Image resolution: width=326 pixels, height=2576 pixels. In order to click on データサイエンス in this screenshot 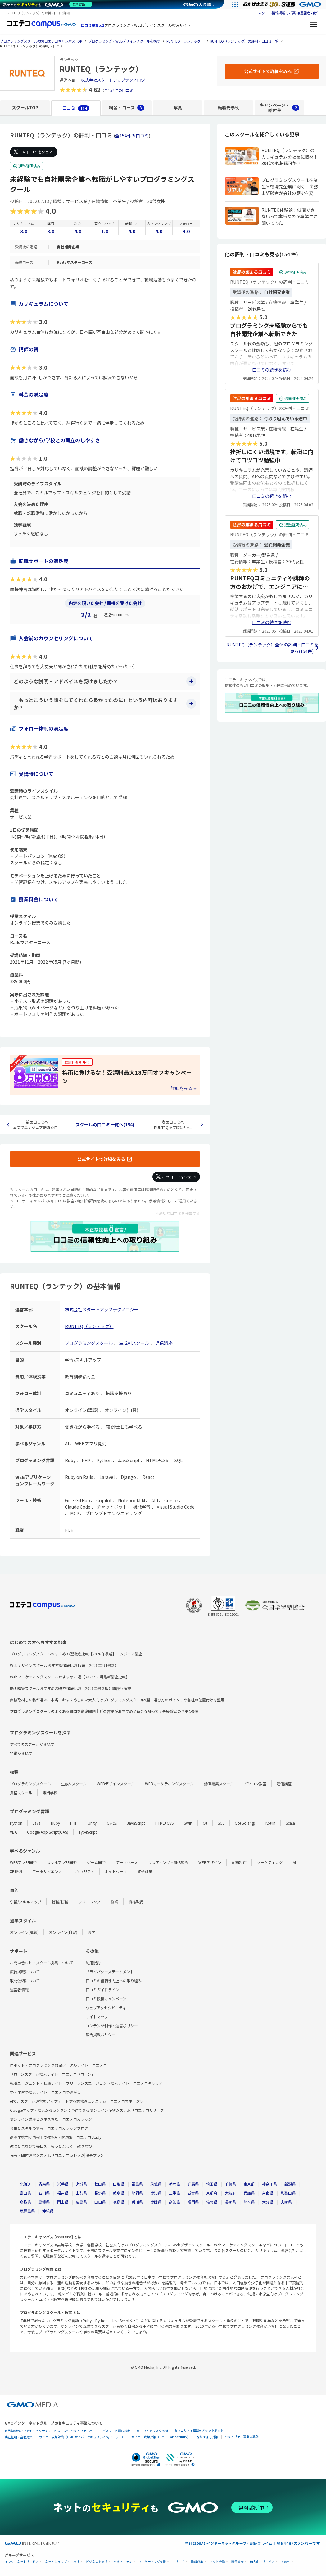, I will do `click(47, 1871)`.